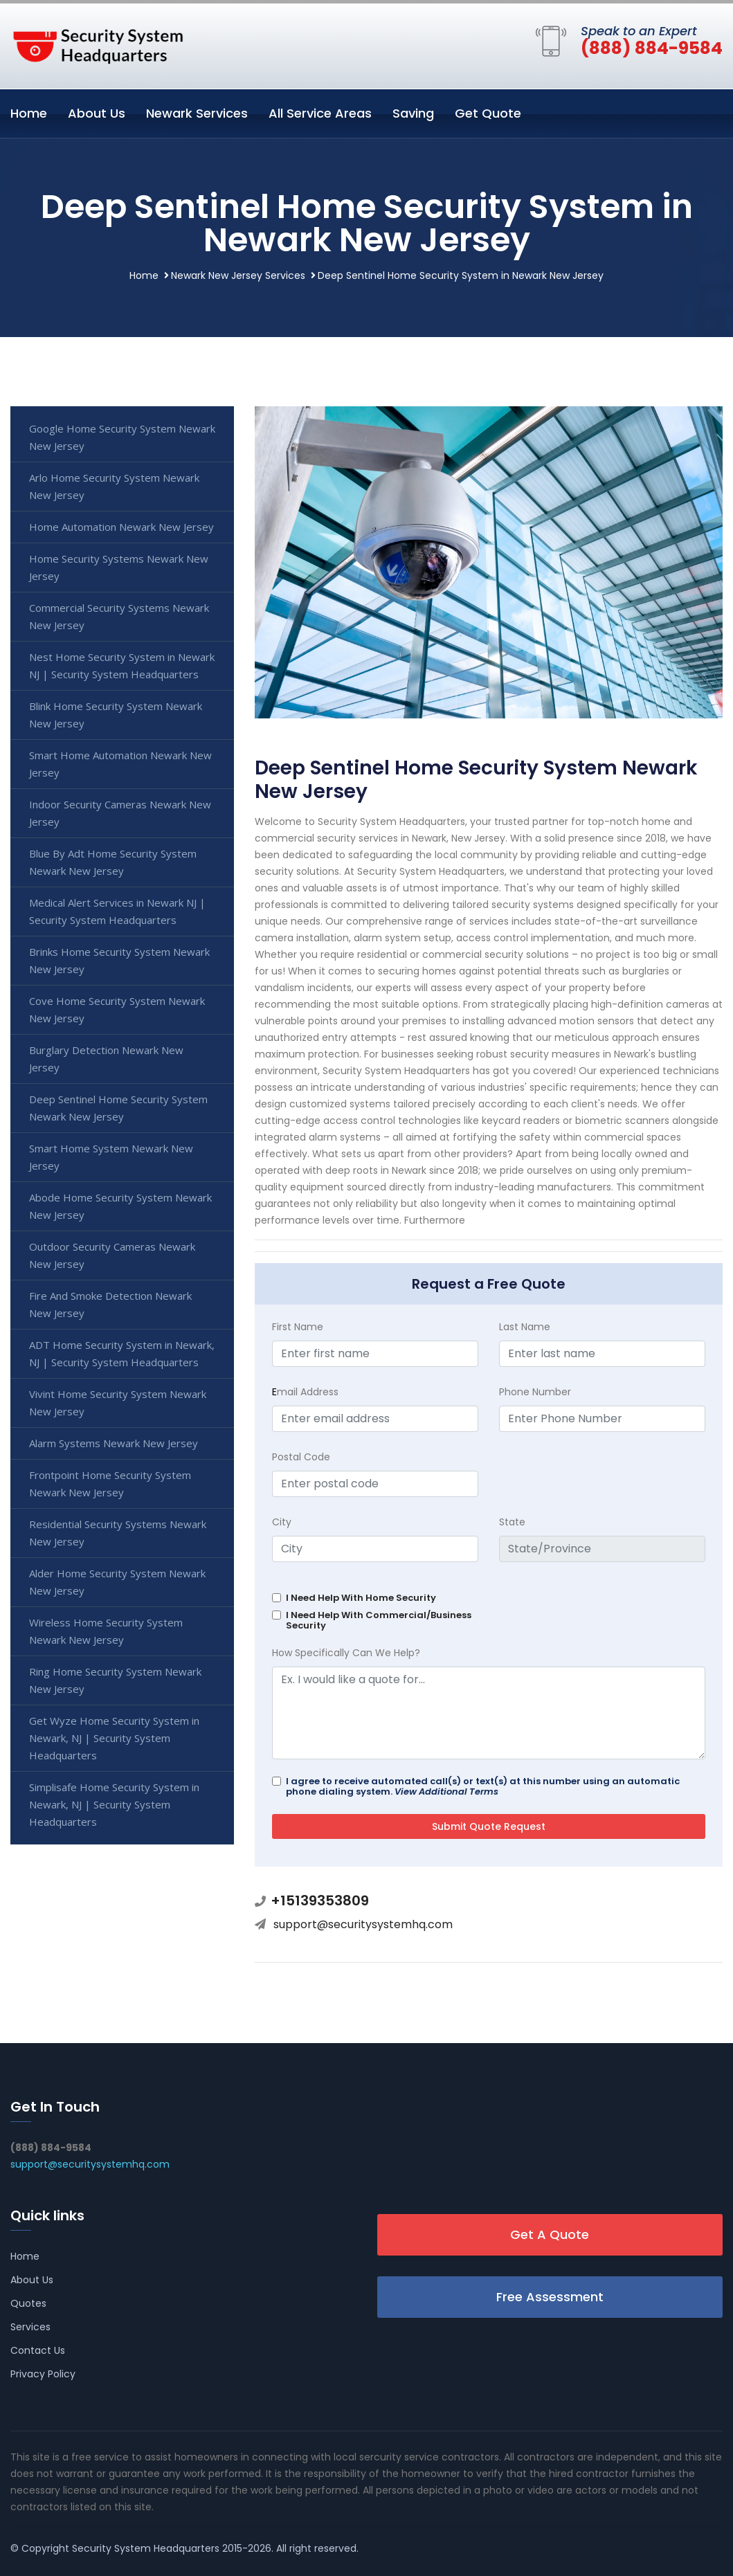 Image resolution: width=733 pixels, height=2576 pixels. Describe the element at coordinates (114, 486) in the screenshot. I see `Arlo Home Security System Newark New Jersey` at that location.